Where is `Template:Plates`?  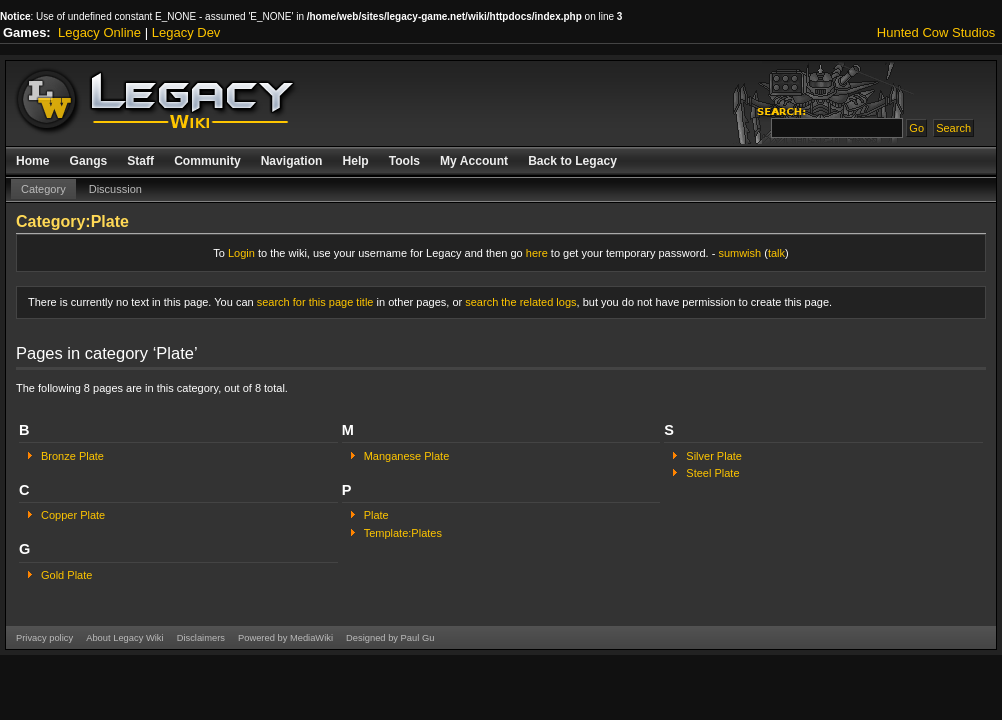 Template:Plates is located at coordinates (403, 533).